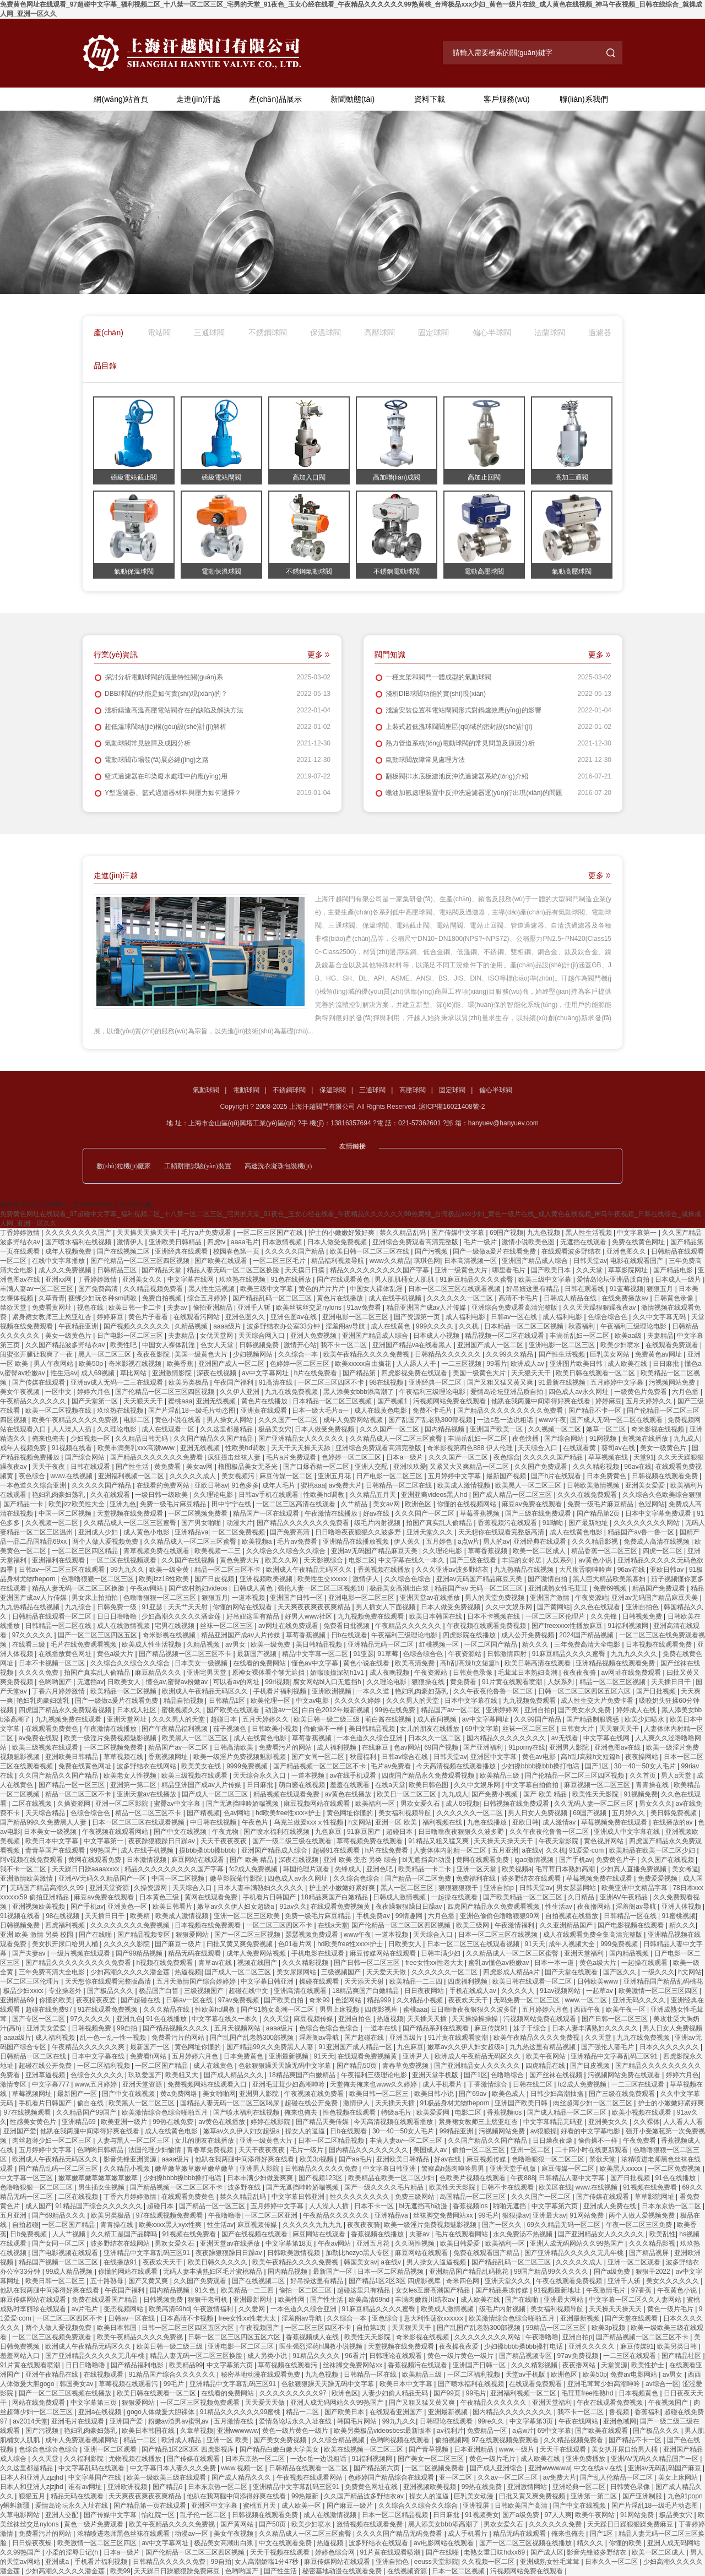 This screenshot has height=2576, width=705. What do you see at coordinates (293, 2393) in the screenshot?
I see `久久久久久久久久久97` at bounding box center [293, 2393].